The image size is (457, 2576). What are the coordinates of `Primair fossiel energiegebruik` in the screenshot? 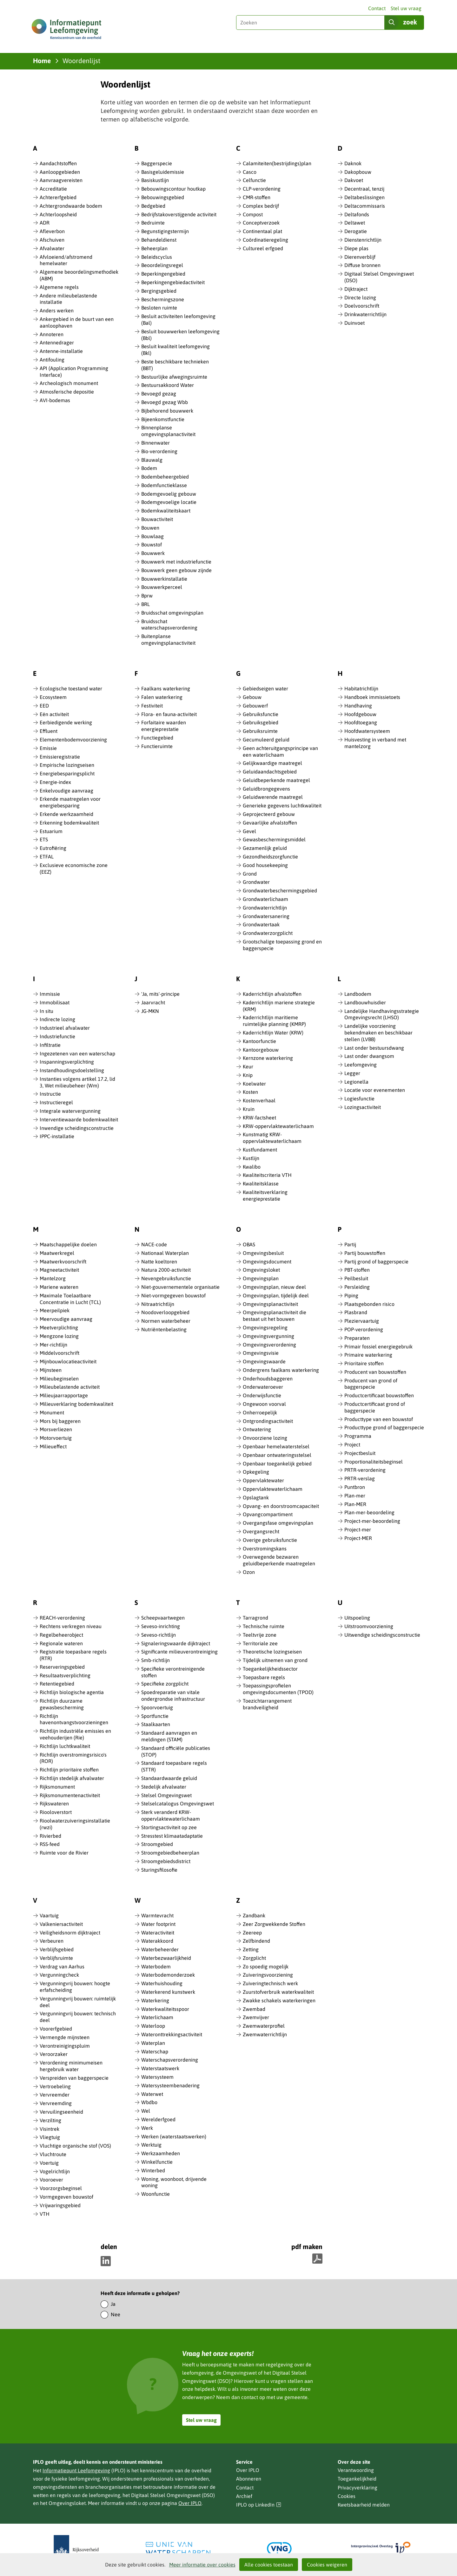 It's located at (378, 1346).